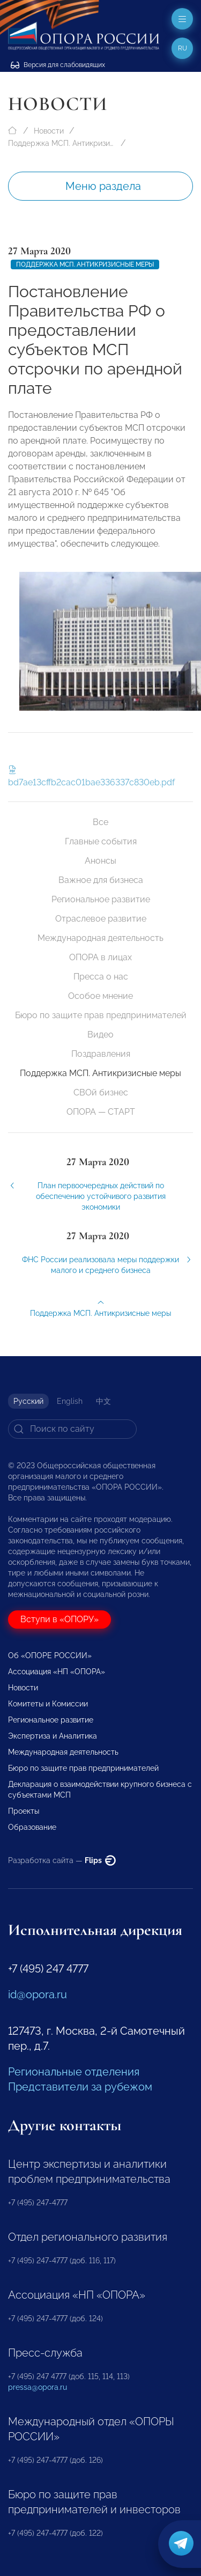  I want to click on Поддержка МСП. Антикризисные меры, so click(61, 143).